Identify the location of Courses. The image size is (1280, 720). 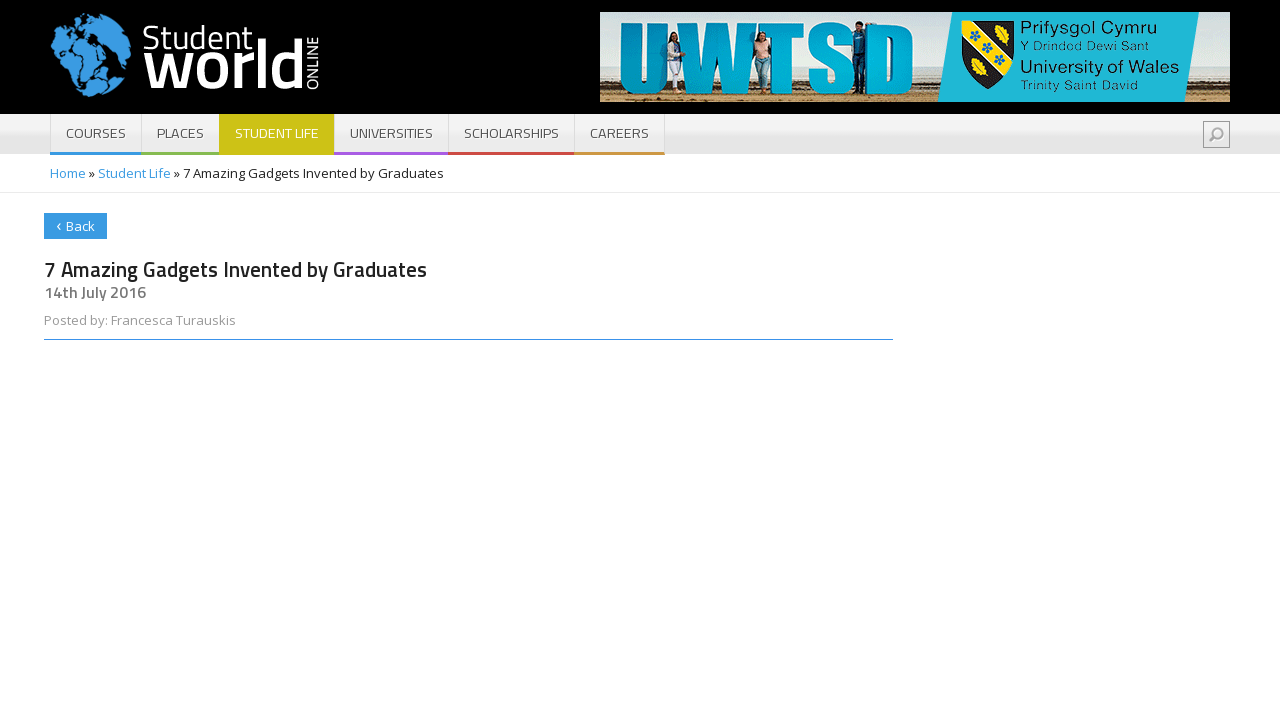
(96, 133).